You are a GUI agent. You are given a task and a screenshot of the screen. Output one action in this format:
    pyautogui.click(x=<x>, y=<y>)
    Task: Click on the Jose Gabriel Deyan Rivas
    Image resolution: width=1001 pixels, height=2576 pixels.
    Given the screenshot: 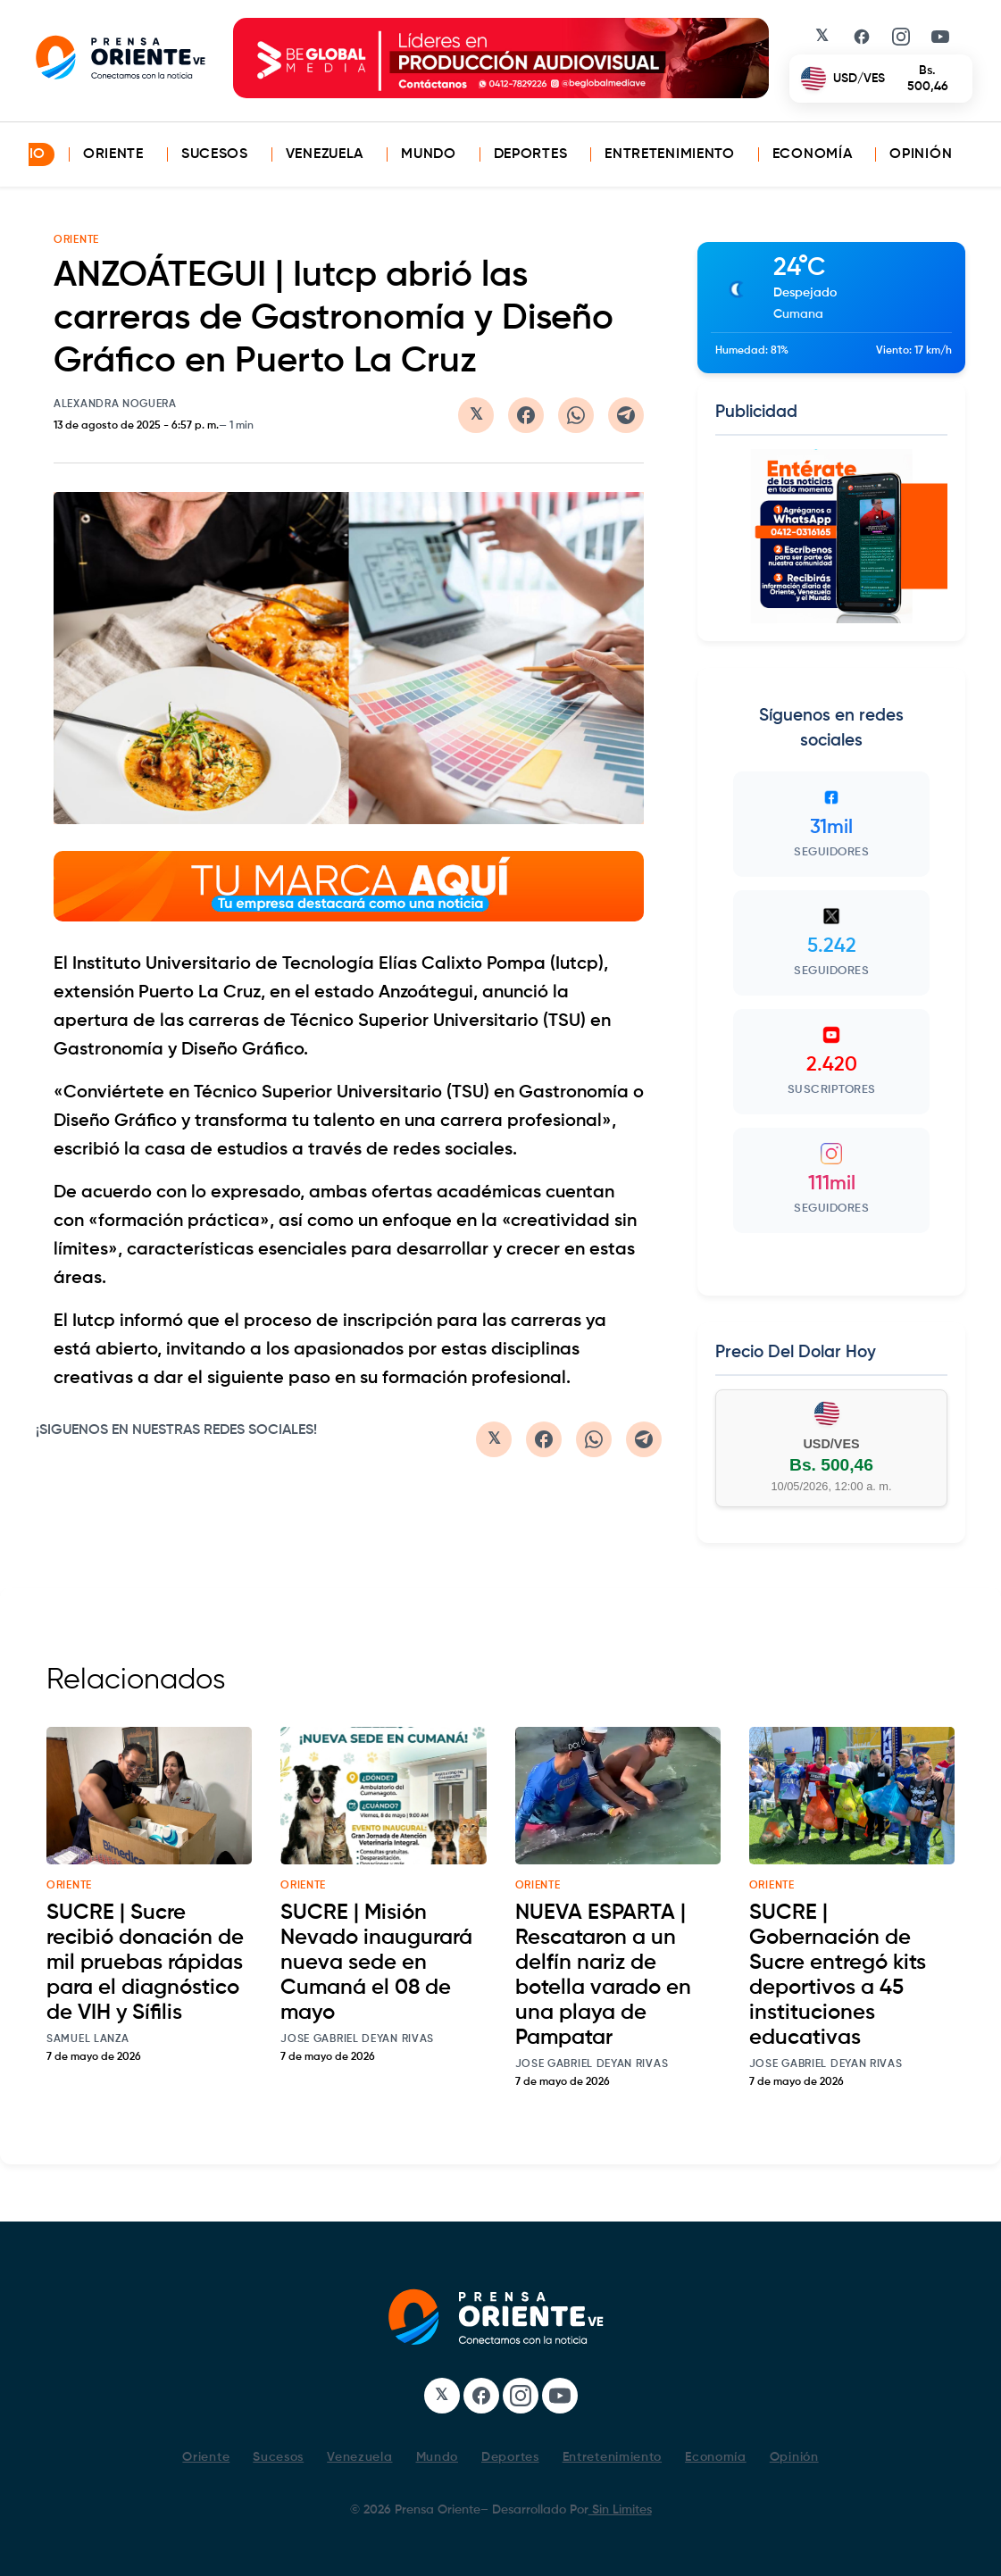 What is the action you would take?
    pyautogui.click(x=357, y=2039)
    